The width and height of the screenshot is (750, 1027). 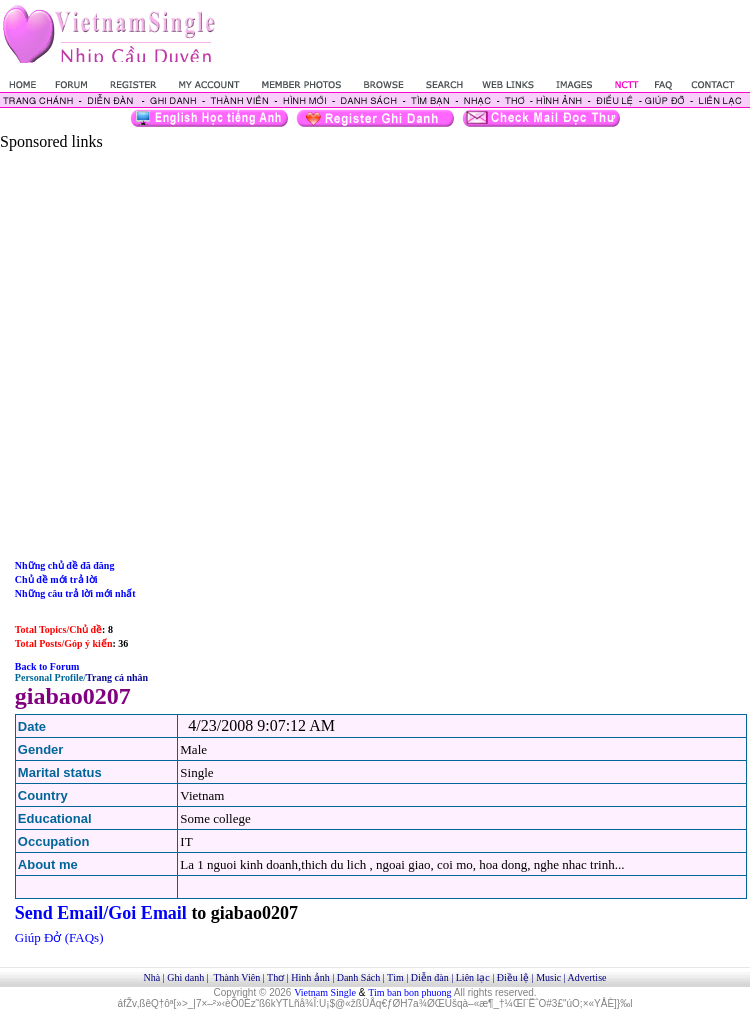 What do you see at coordinates (65, 565) in the screenshot?
I see `Những chủ đề đã đăng` at bounding box center [65, 565].